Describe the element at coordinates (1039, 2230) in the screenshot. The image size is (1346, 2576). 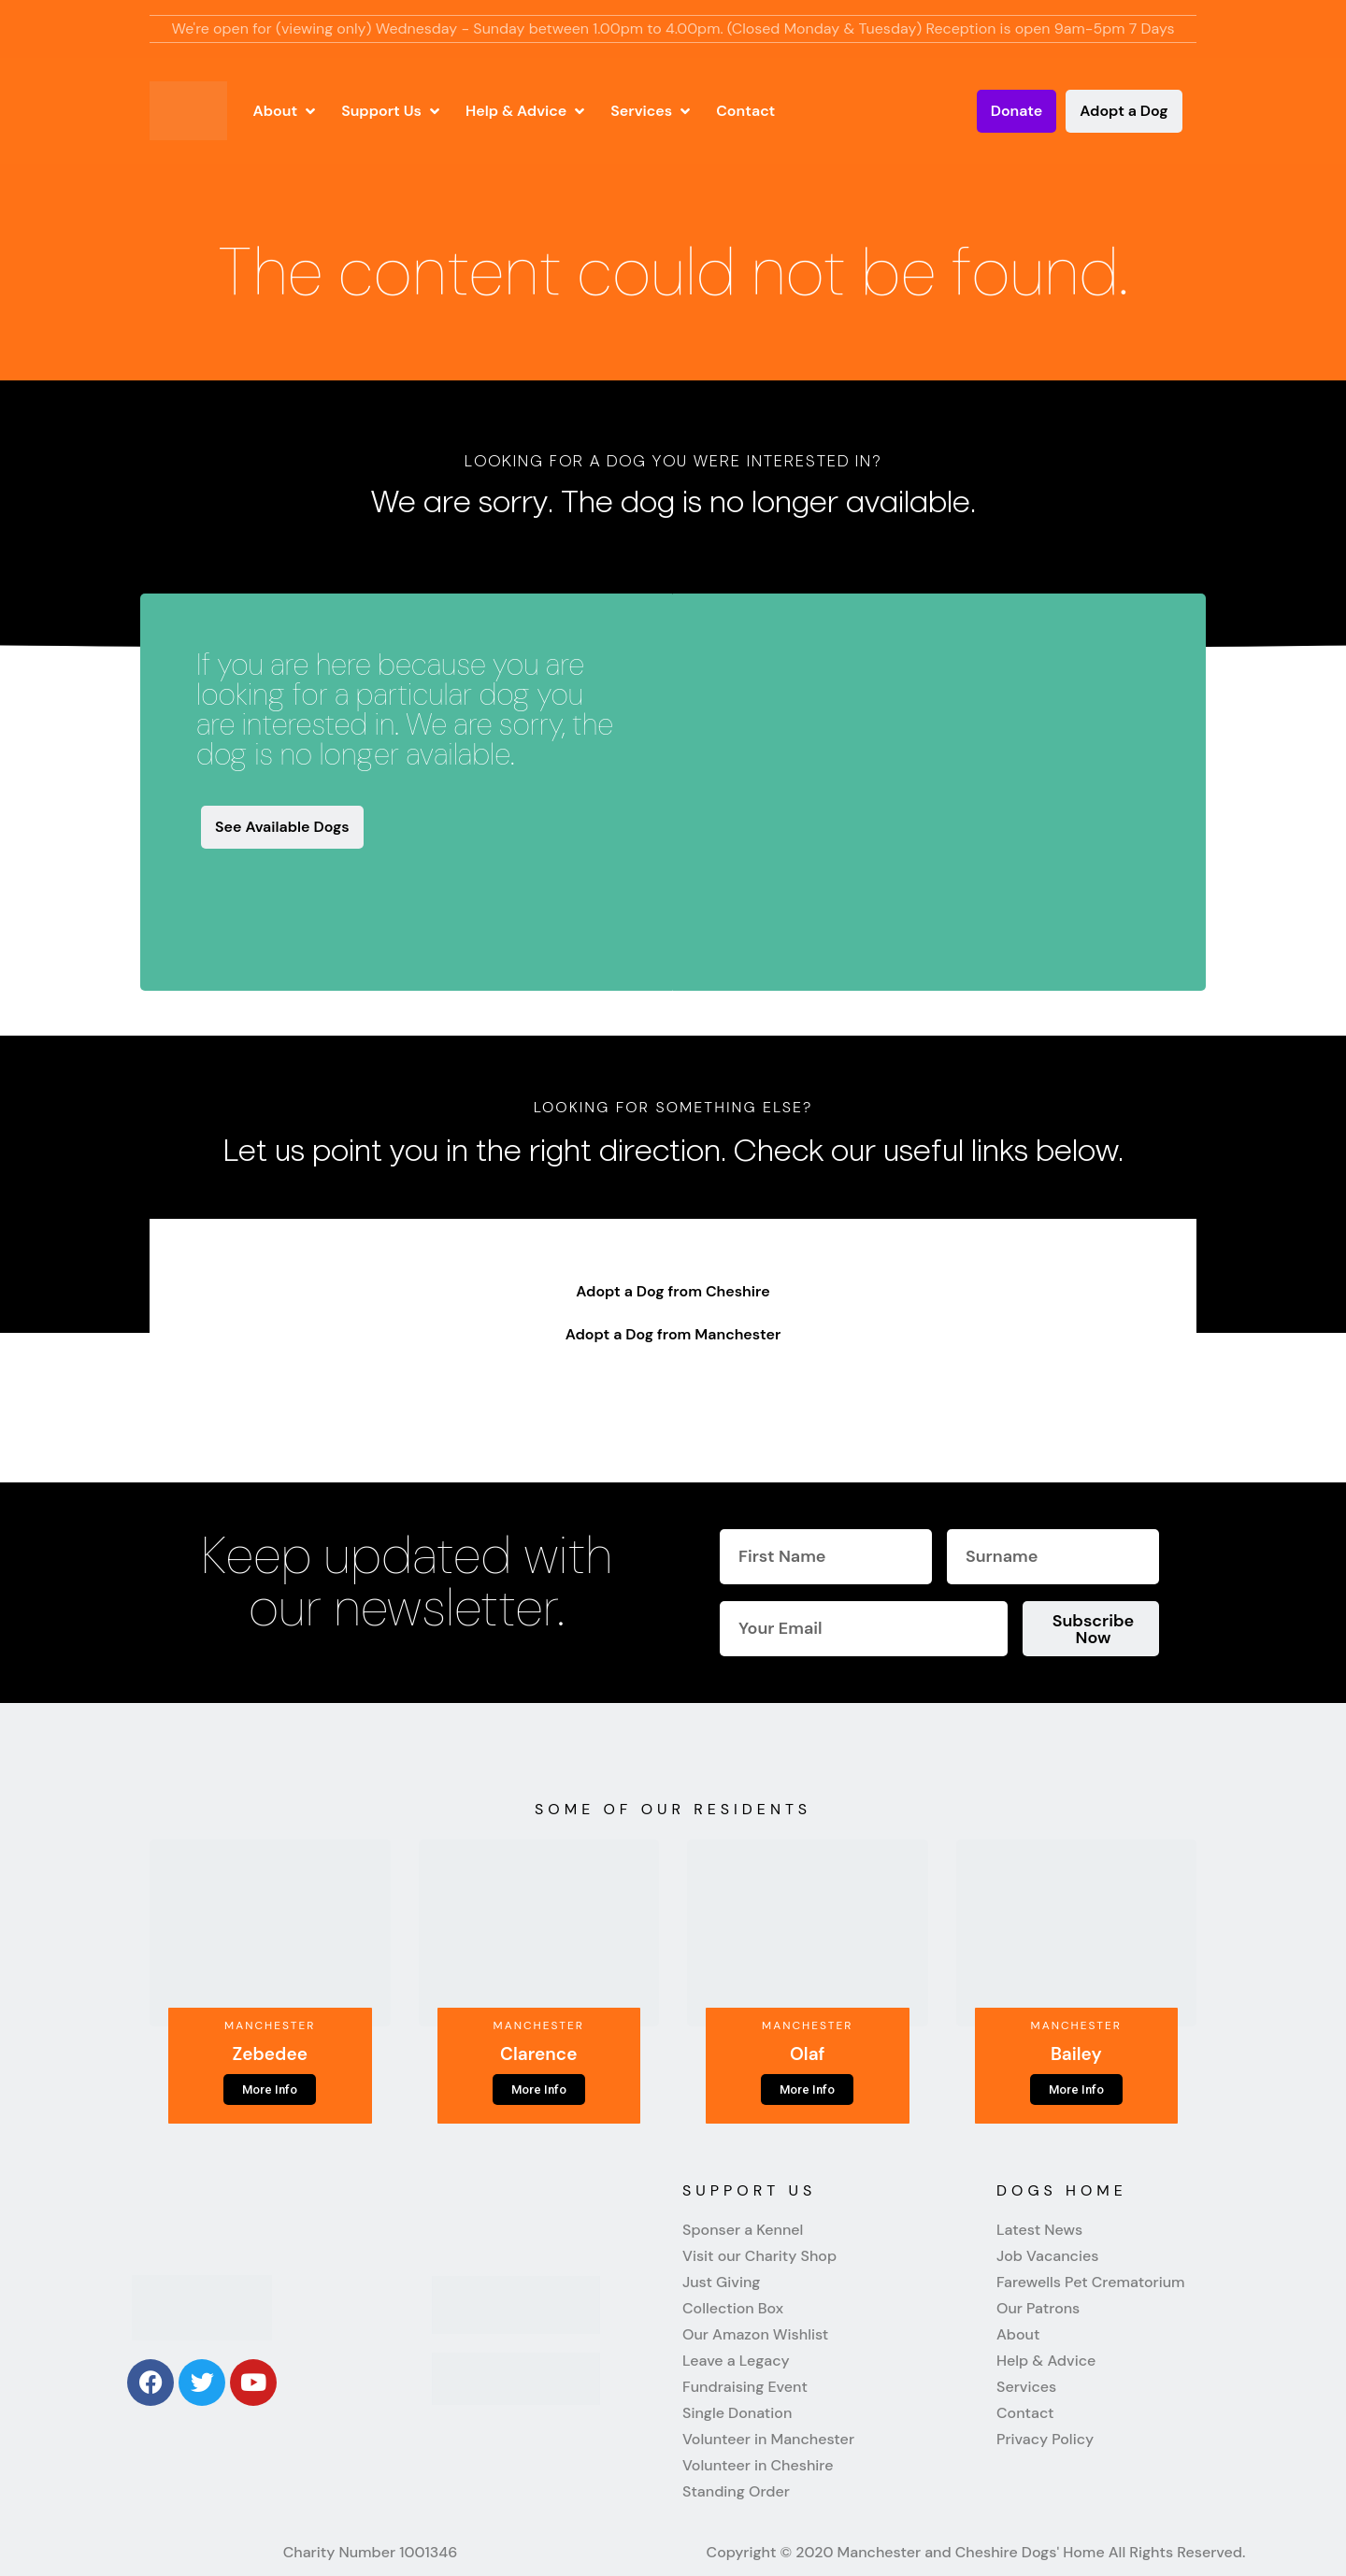
I see `Latest News` at that location.